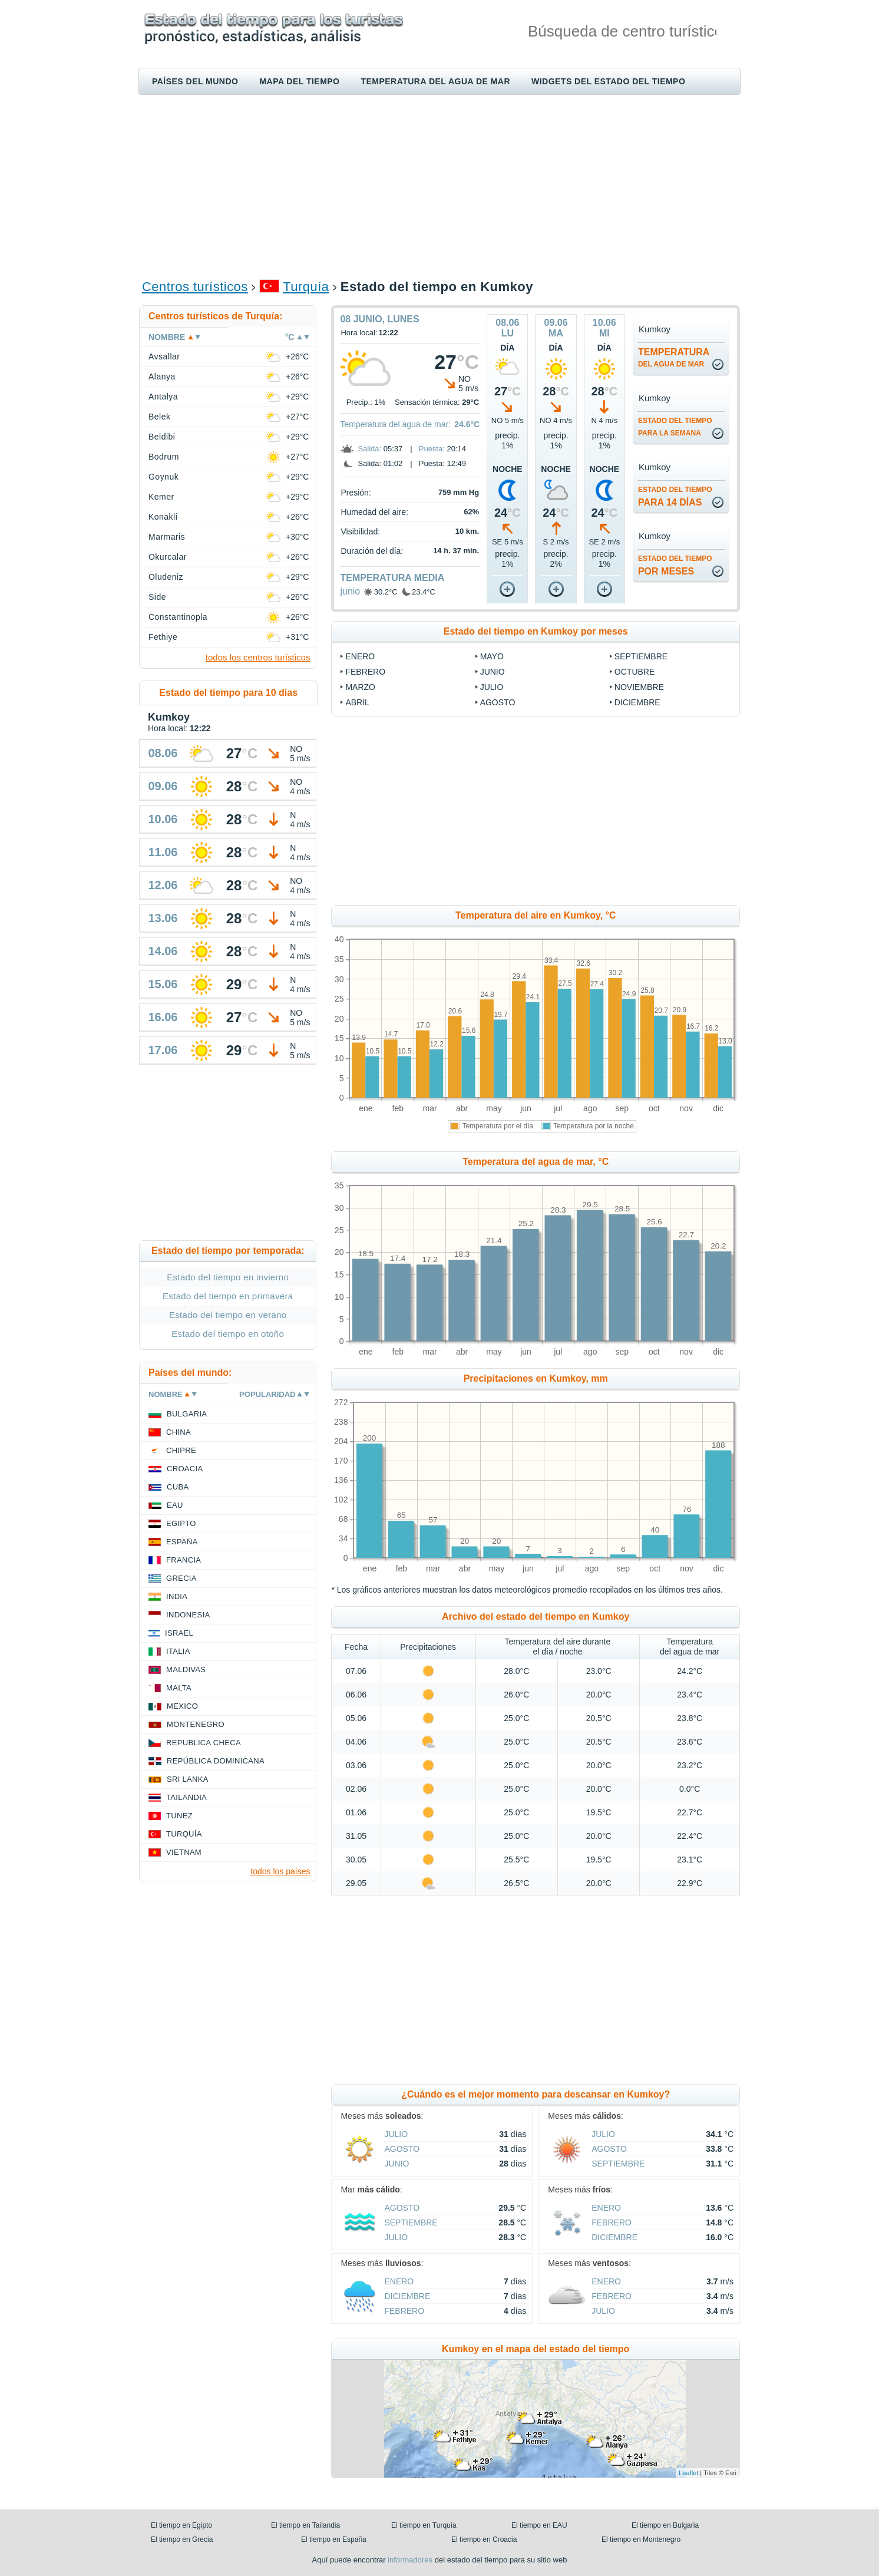 The height and width of the screenshot is (2576, 879). What do you see at coordinates (163, 476) in the screenshot?
I see `Goynuk` at bounding box center [163, 476].